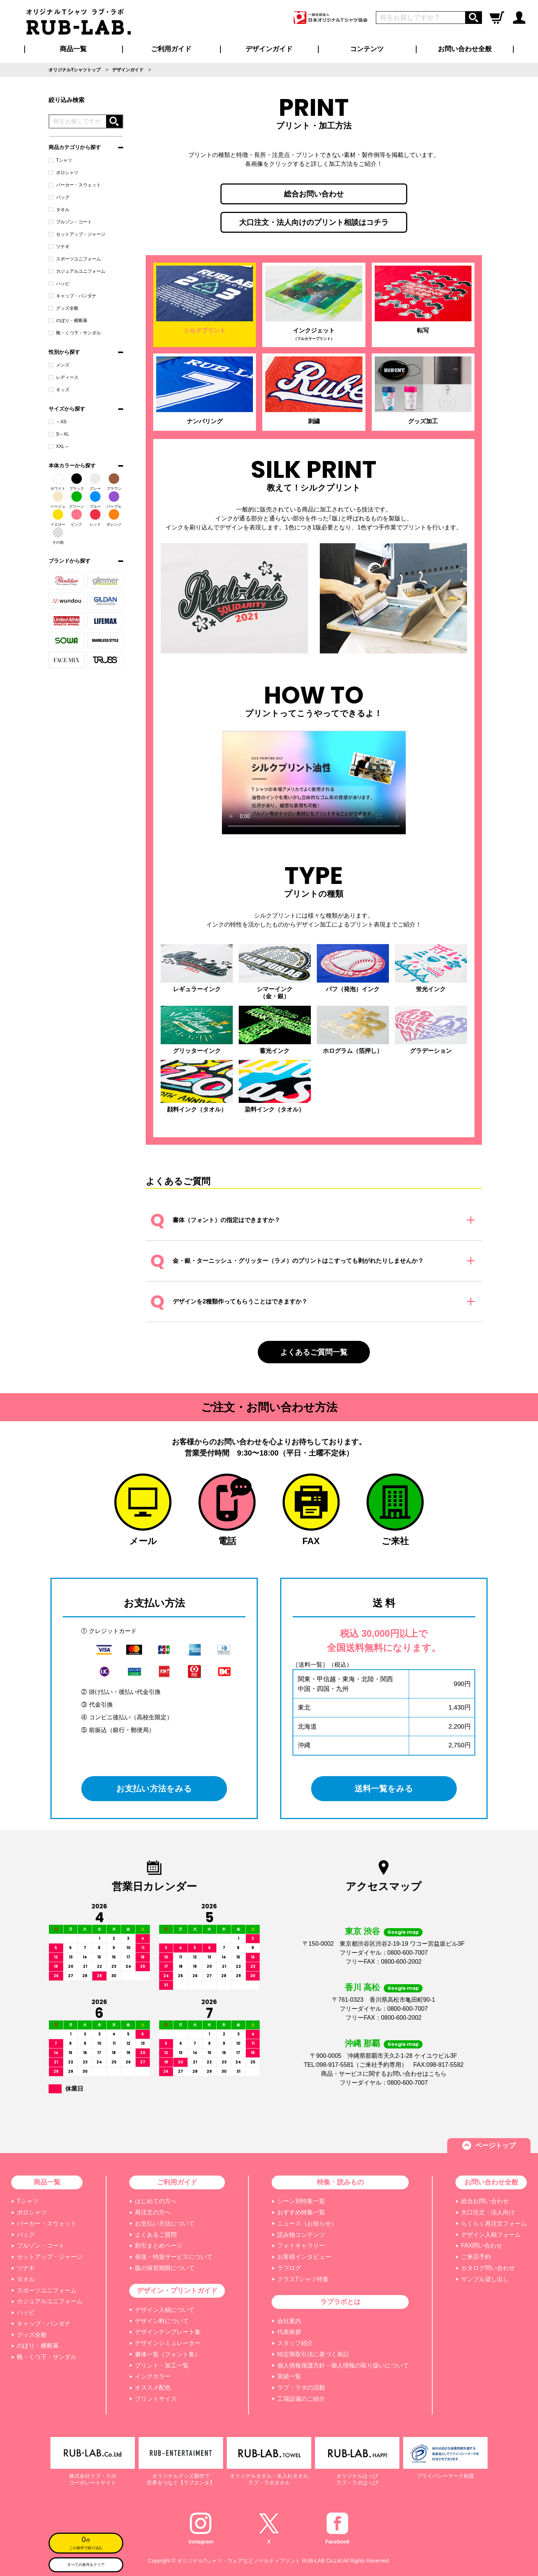  I want to click on 大口注文・法人向け, so click(488, 2212).